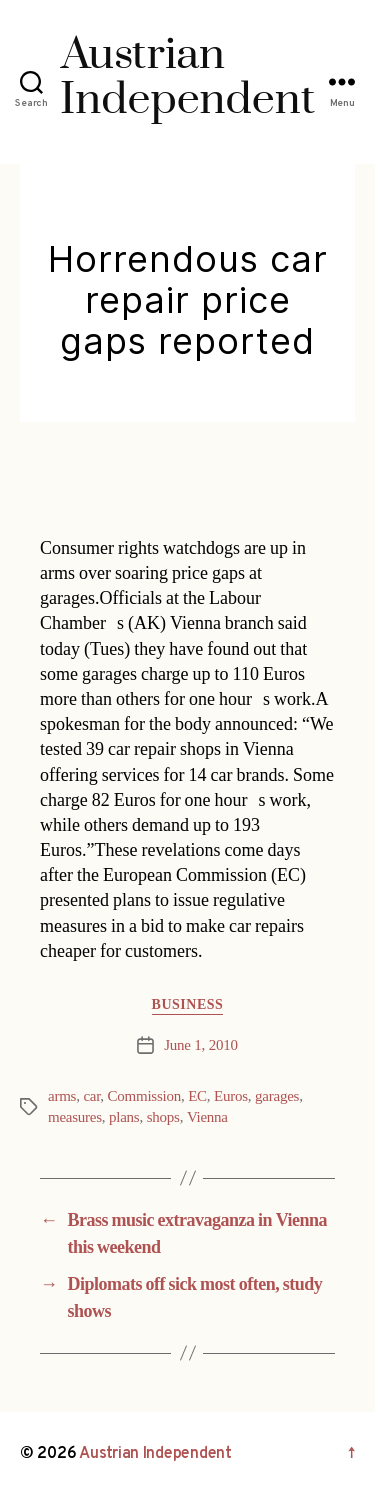 The width and height of the screenshot is (375, 1496). I want to click on Vienna, so click(207, 1117).